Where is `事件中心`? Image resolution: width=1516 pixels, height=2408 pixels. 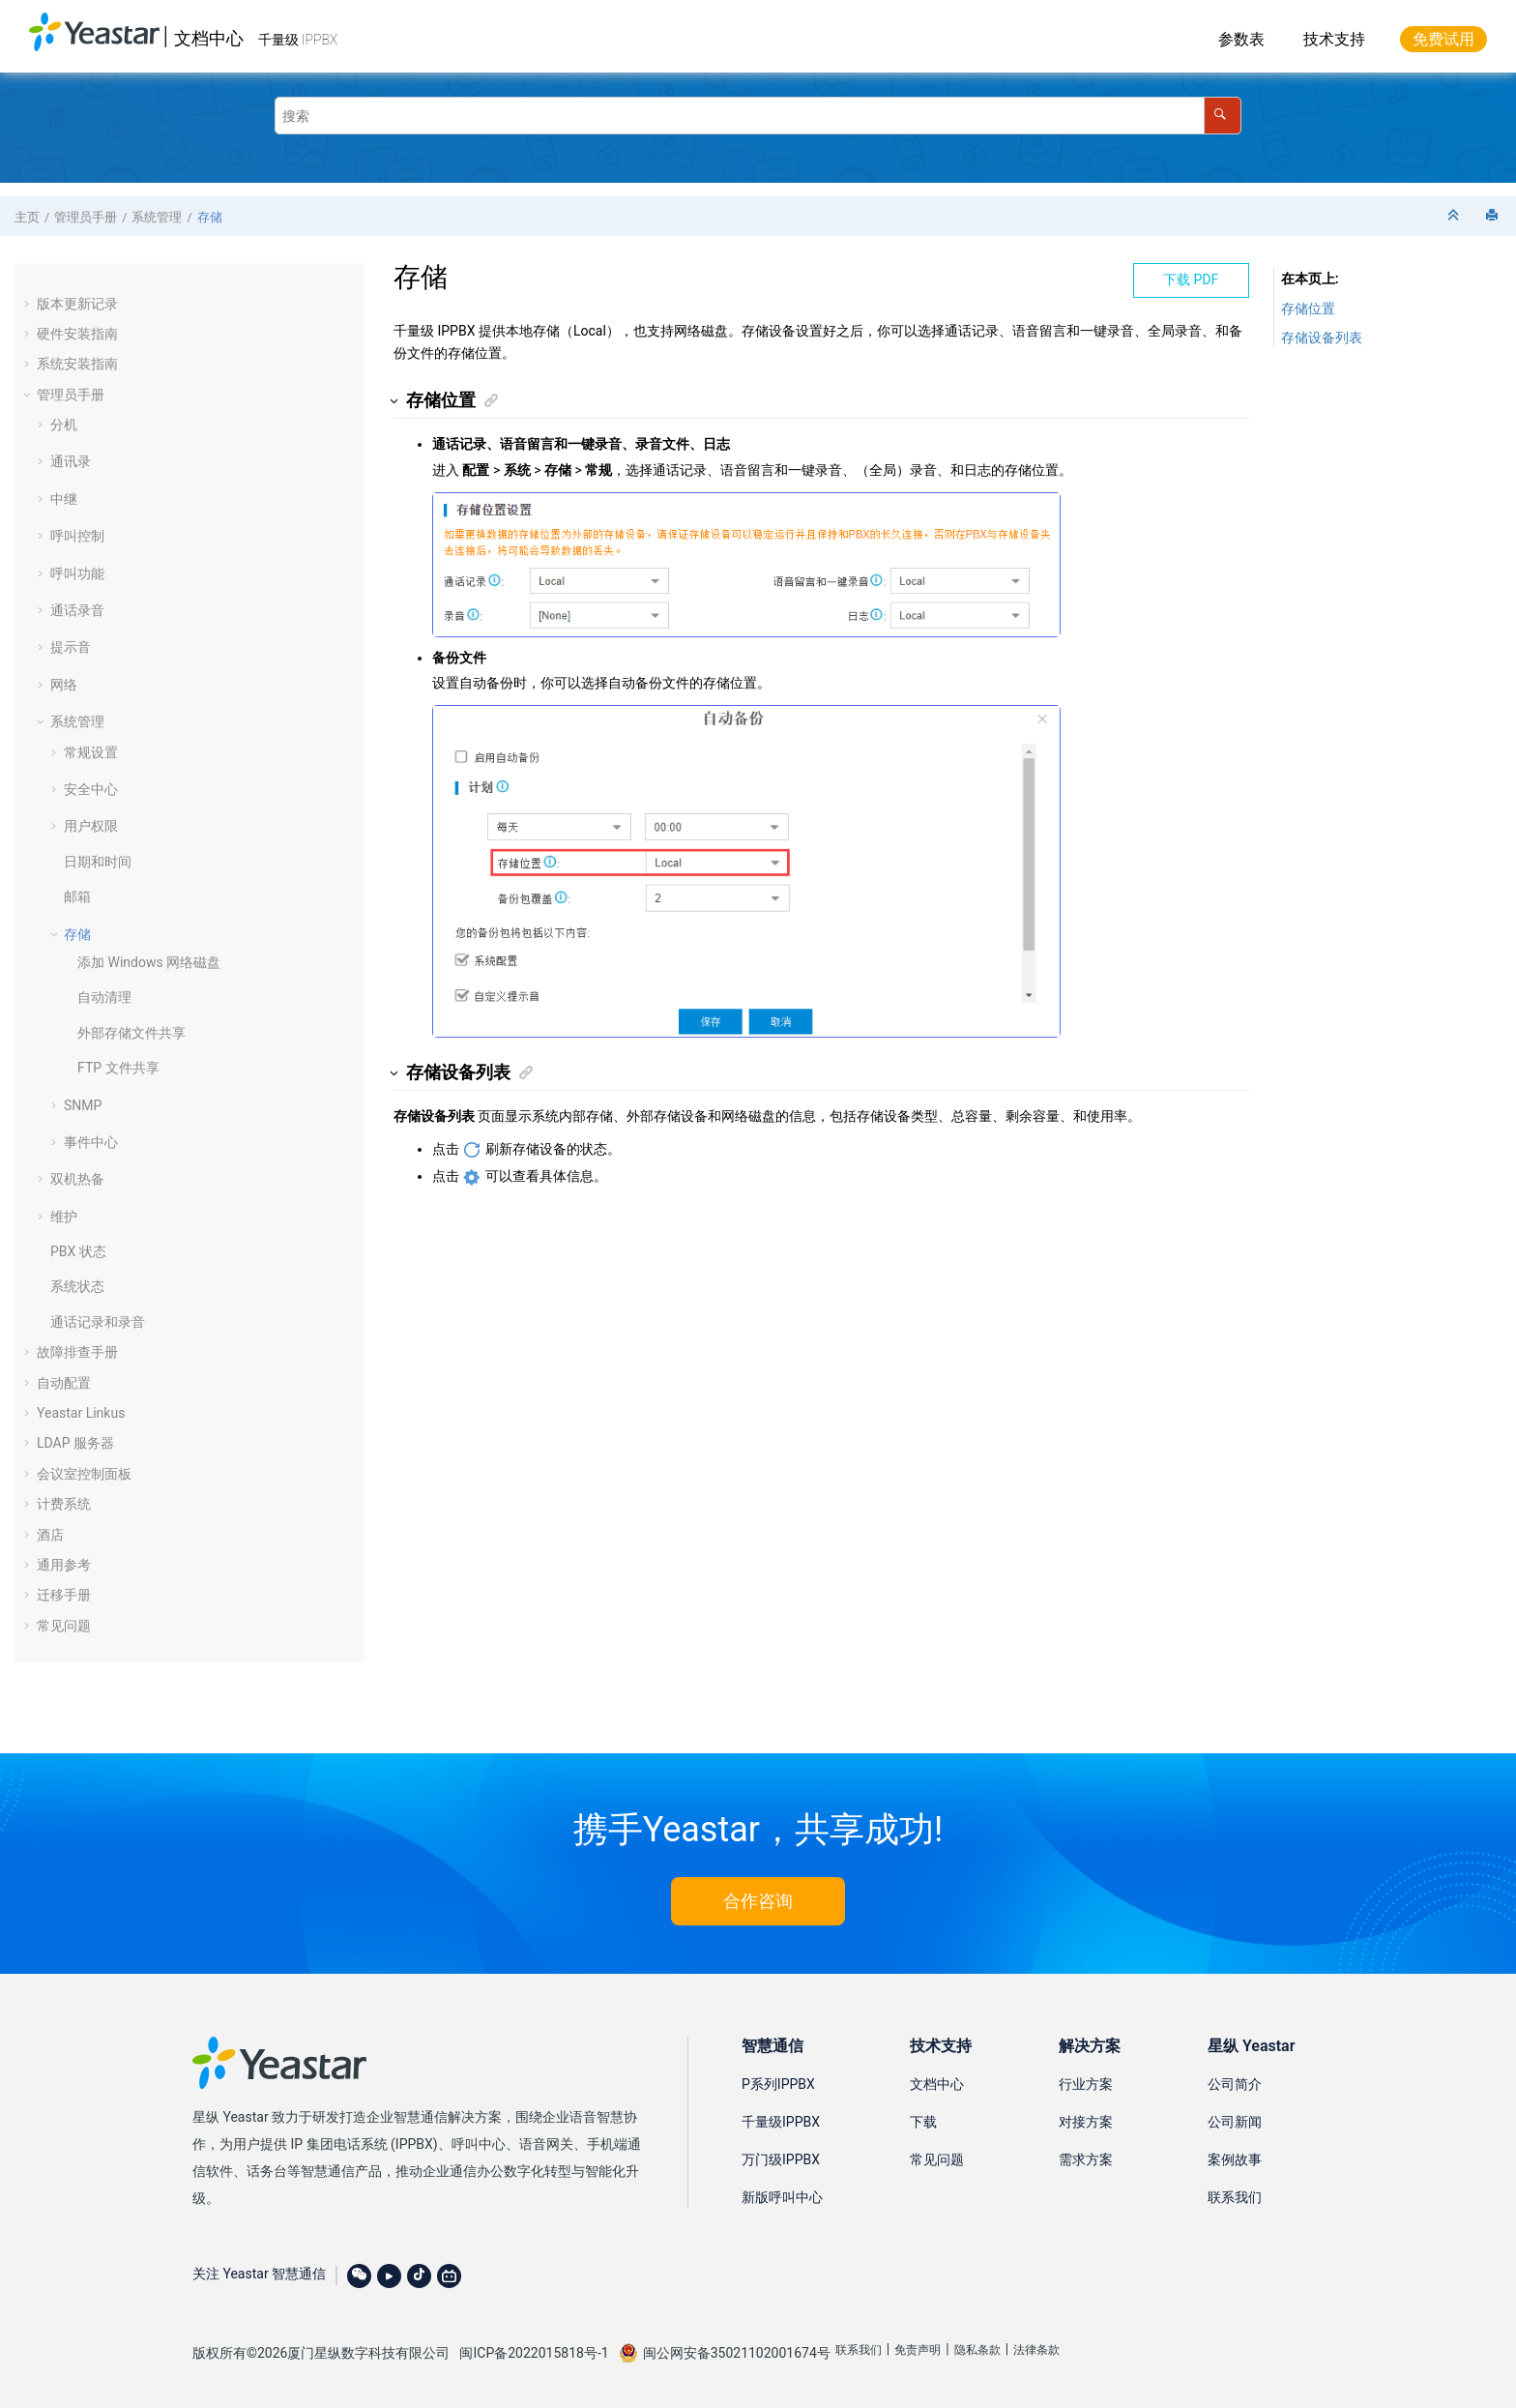
事件中心 is located at coordinates (91, 1142).